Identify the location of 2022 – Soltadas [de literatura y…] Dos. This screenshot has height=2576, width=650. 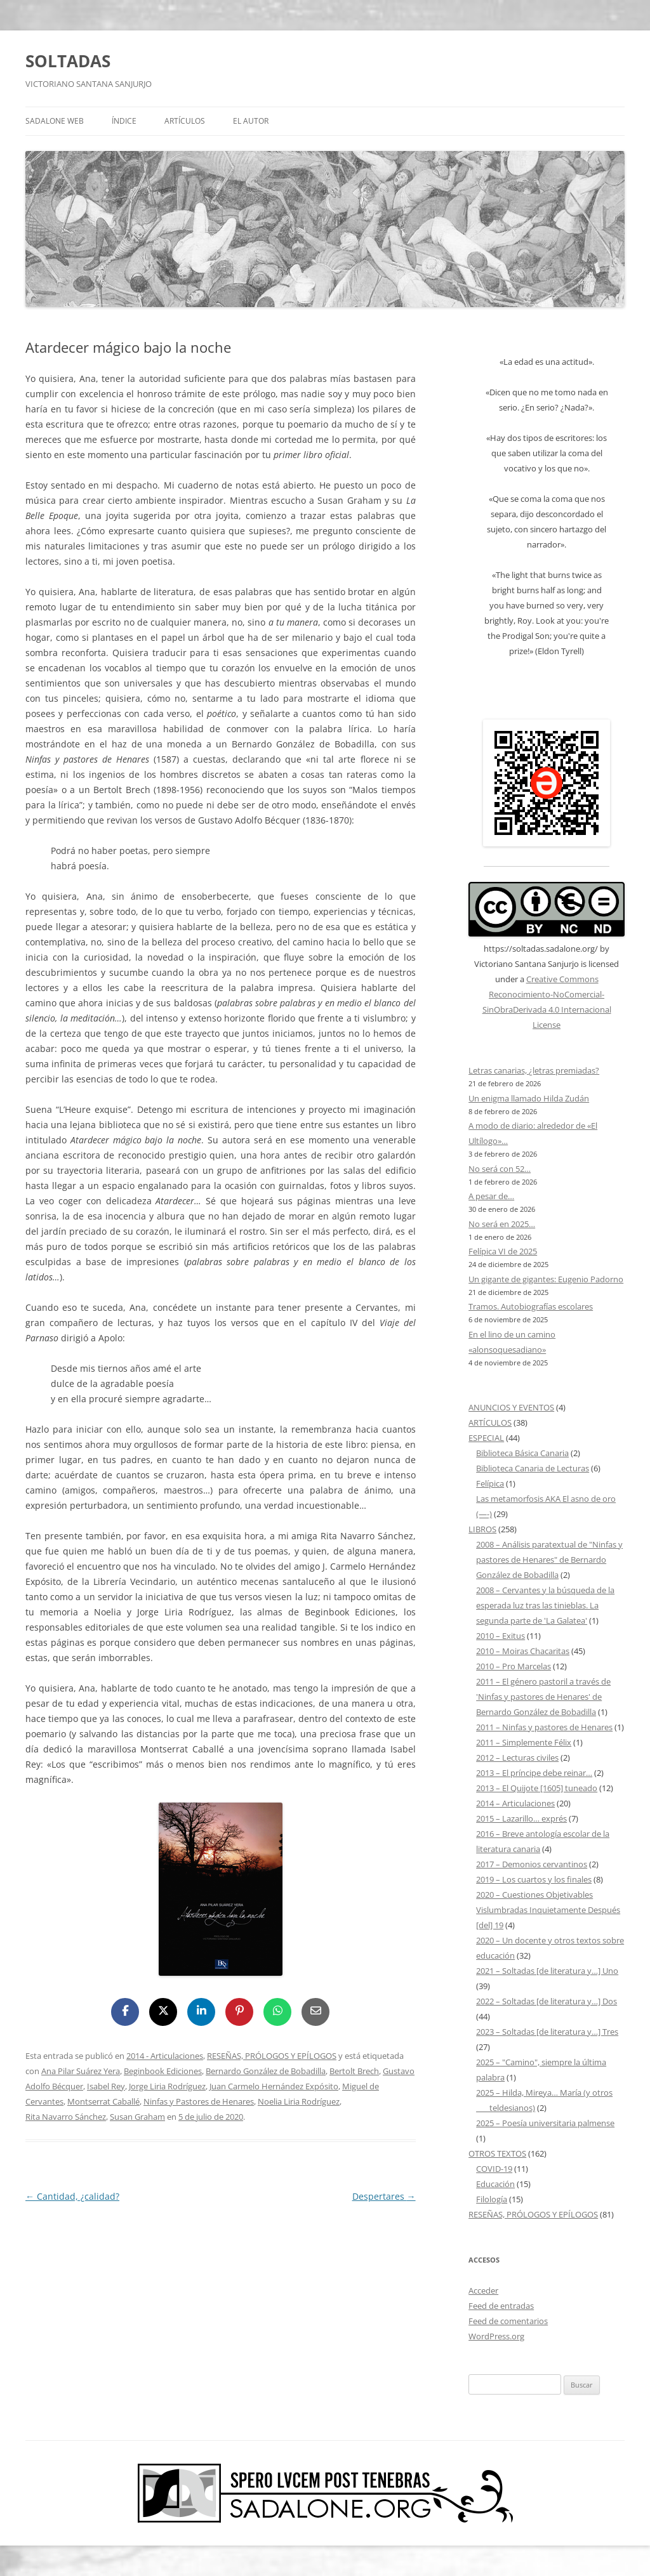
(546, 2001).